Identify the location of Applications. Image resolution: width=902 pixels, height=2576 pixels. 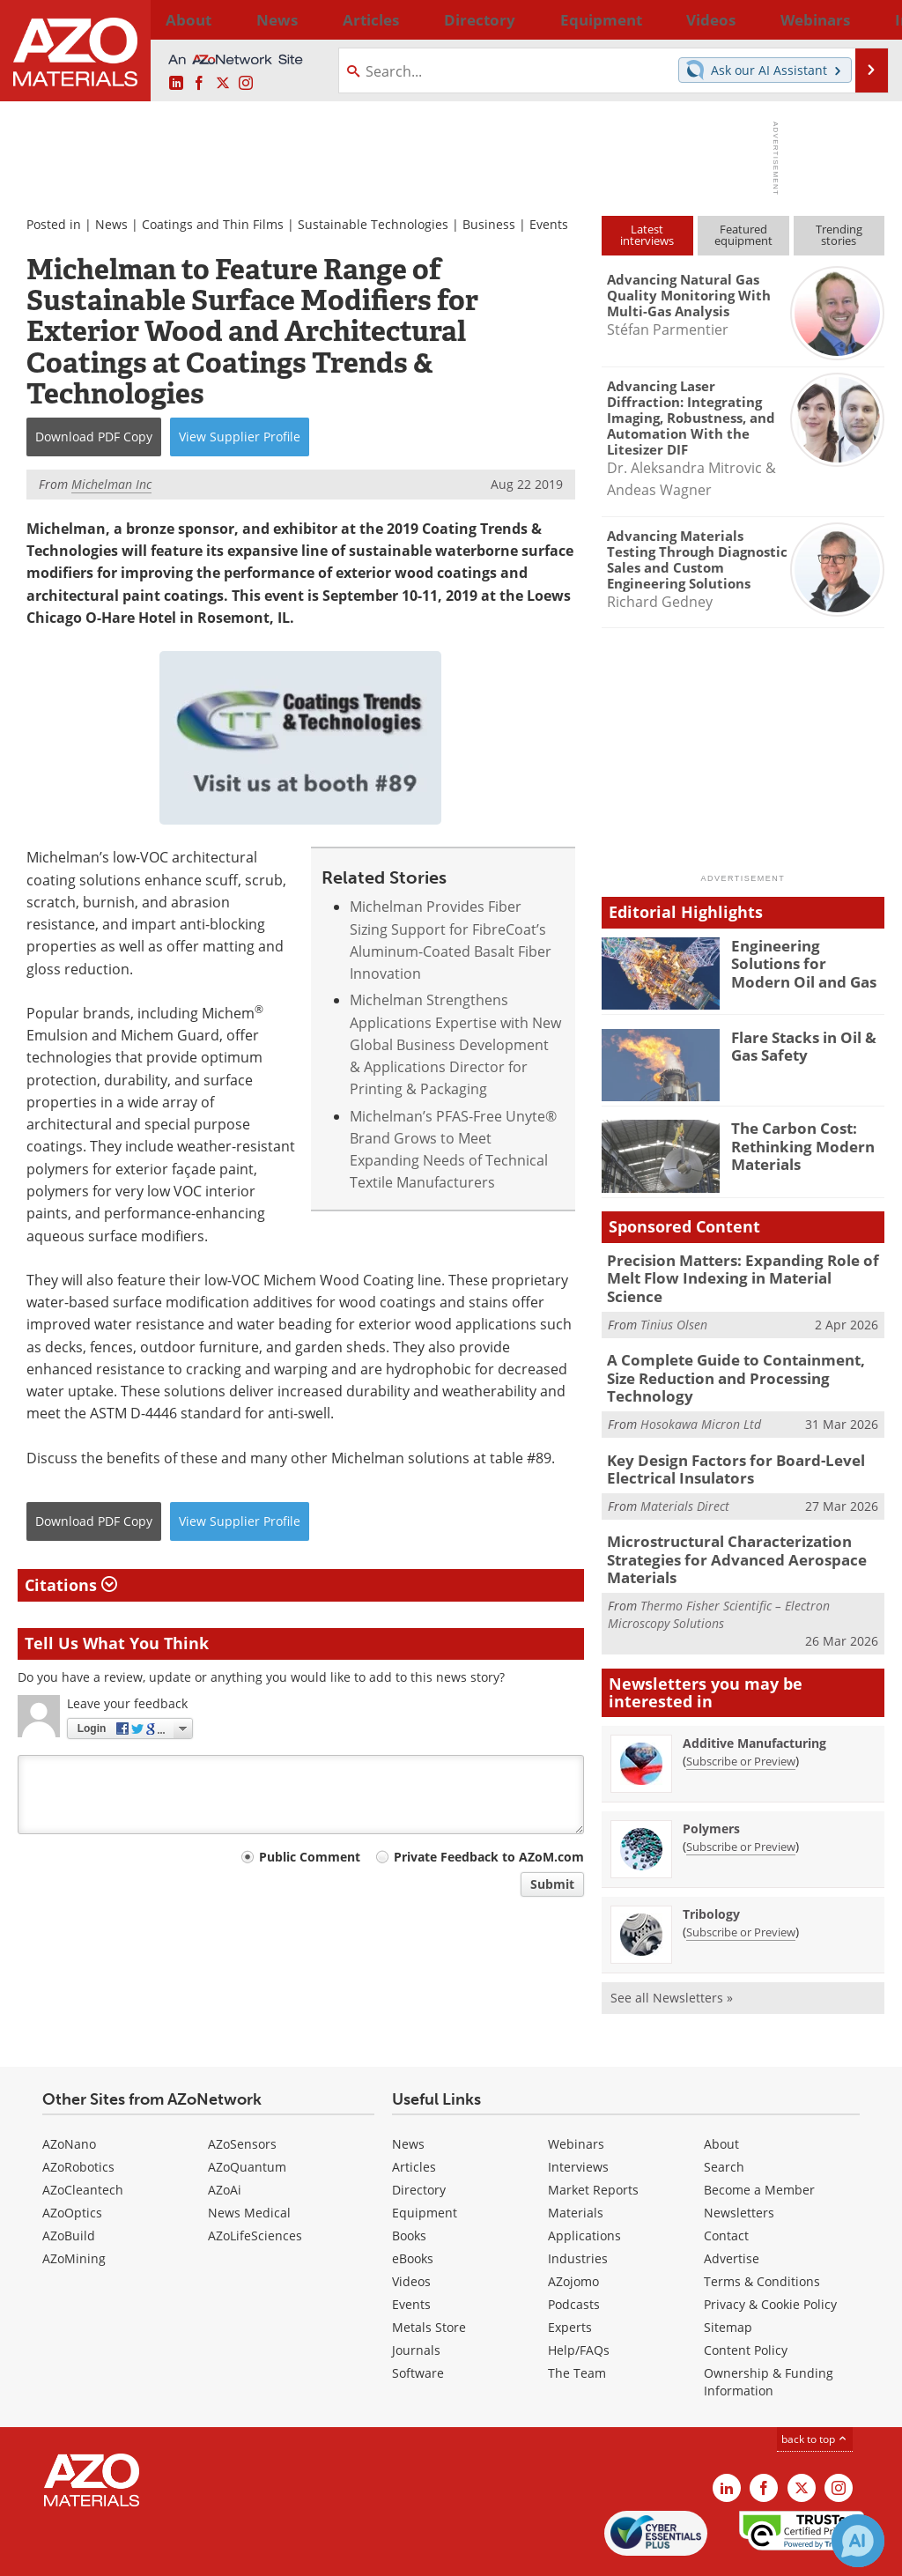
(584, 2181).